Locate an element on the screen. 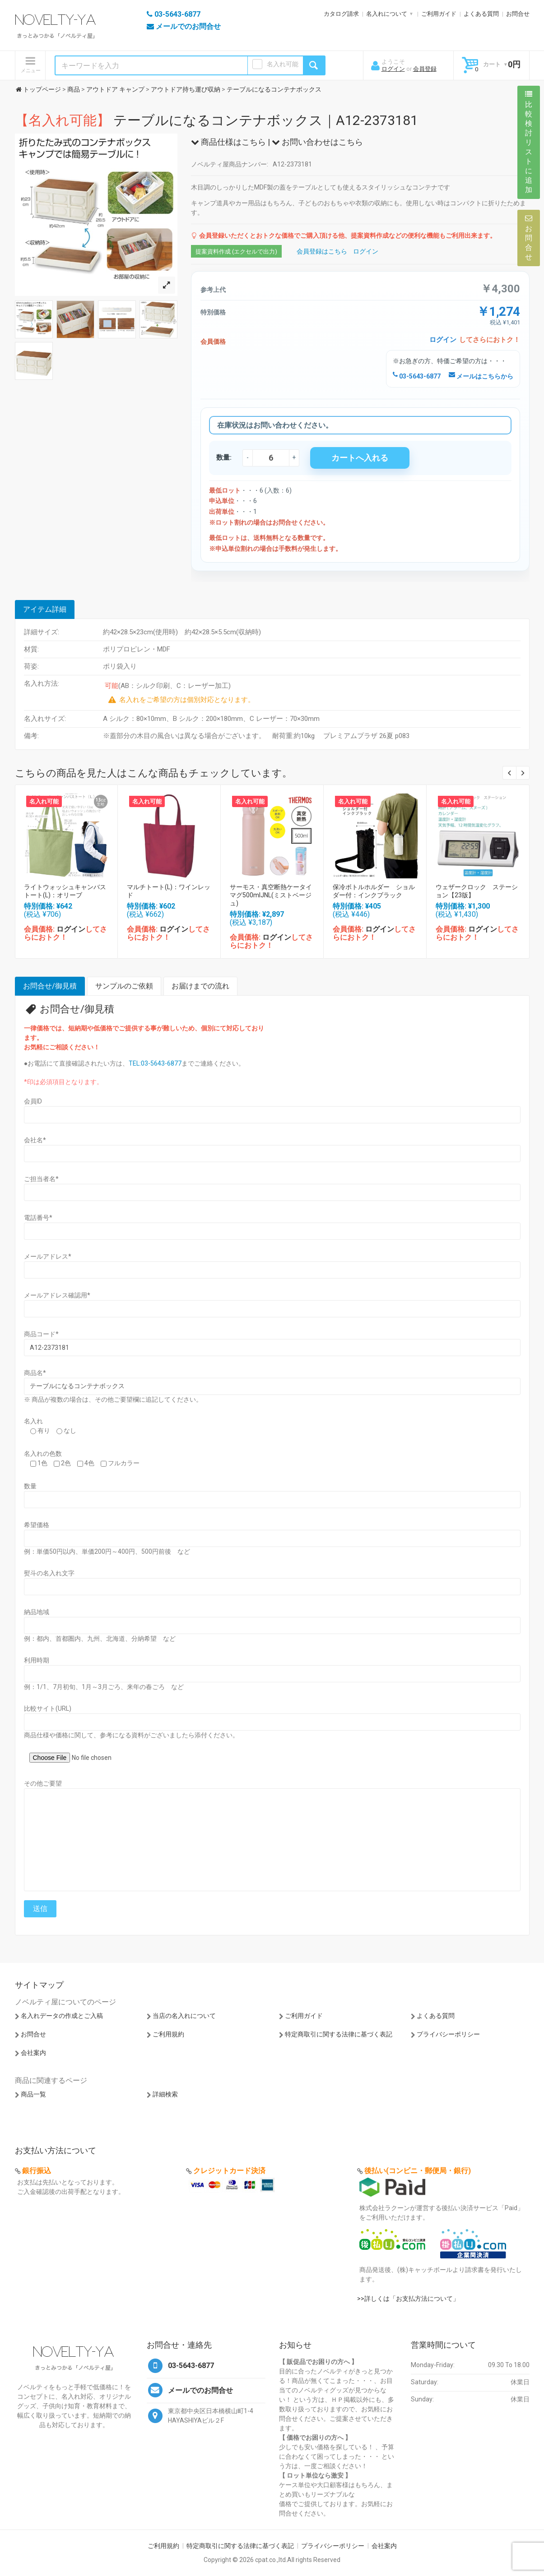  数量 is located at coordinates (30, 1486).